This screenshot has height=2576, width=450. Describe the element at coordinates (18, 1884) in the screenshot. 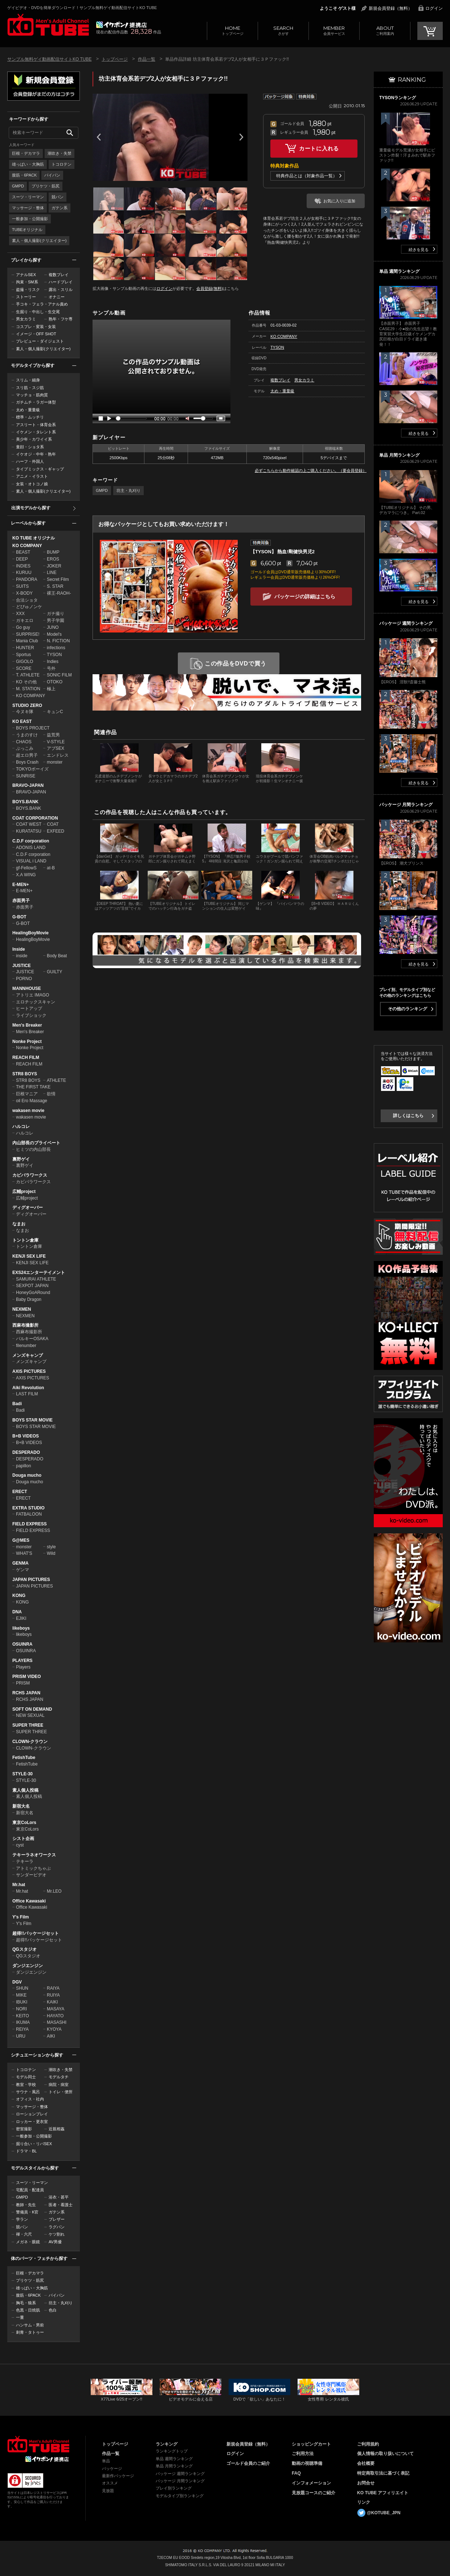

I see `Mr.hat` at that location.